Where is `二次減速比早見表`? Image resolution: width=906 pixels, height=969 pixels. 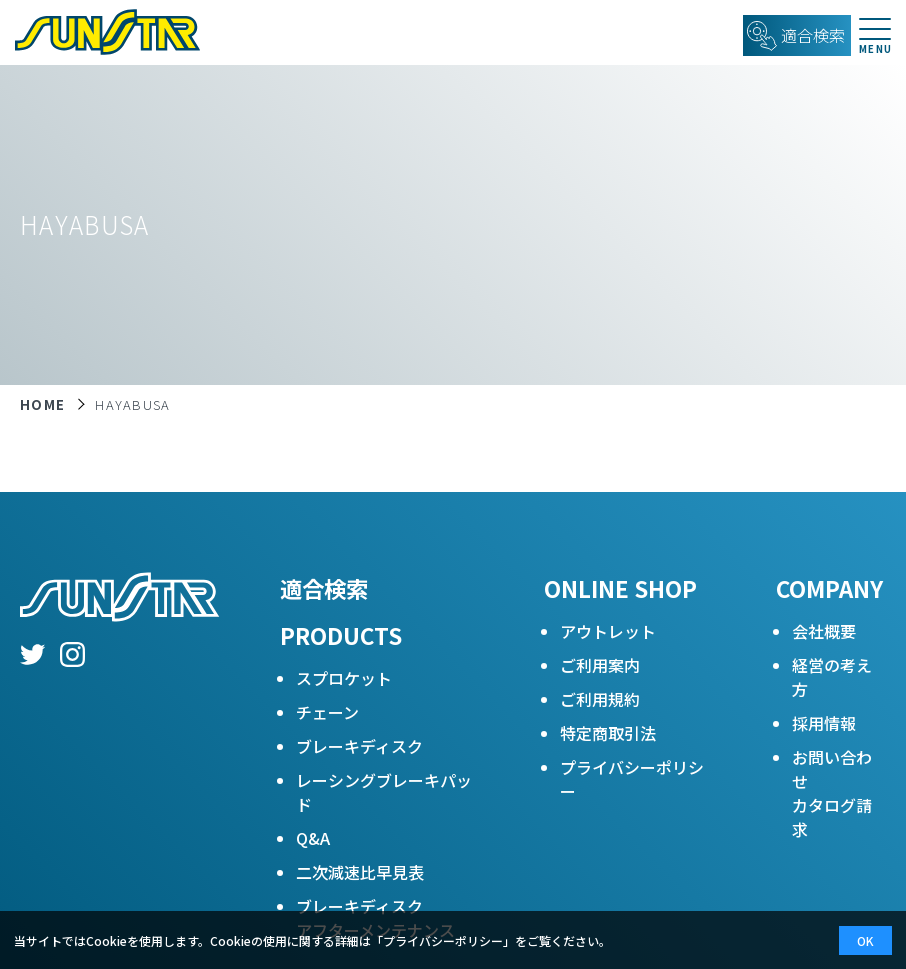
二次減速比早見表 is located at coordinates (360, 872).